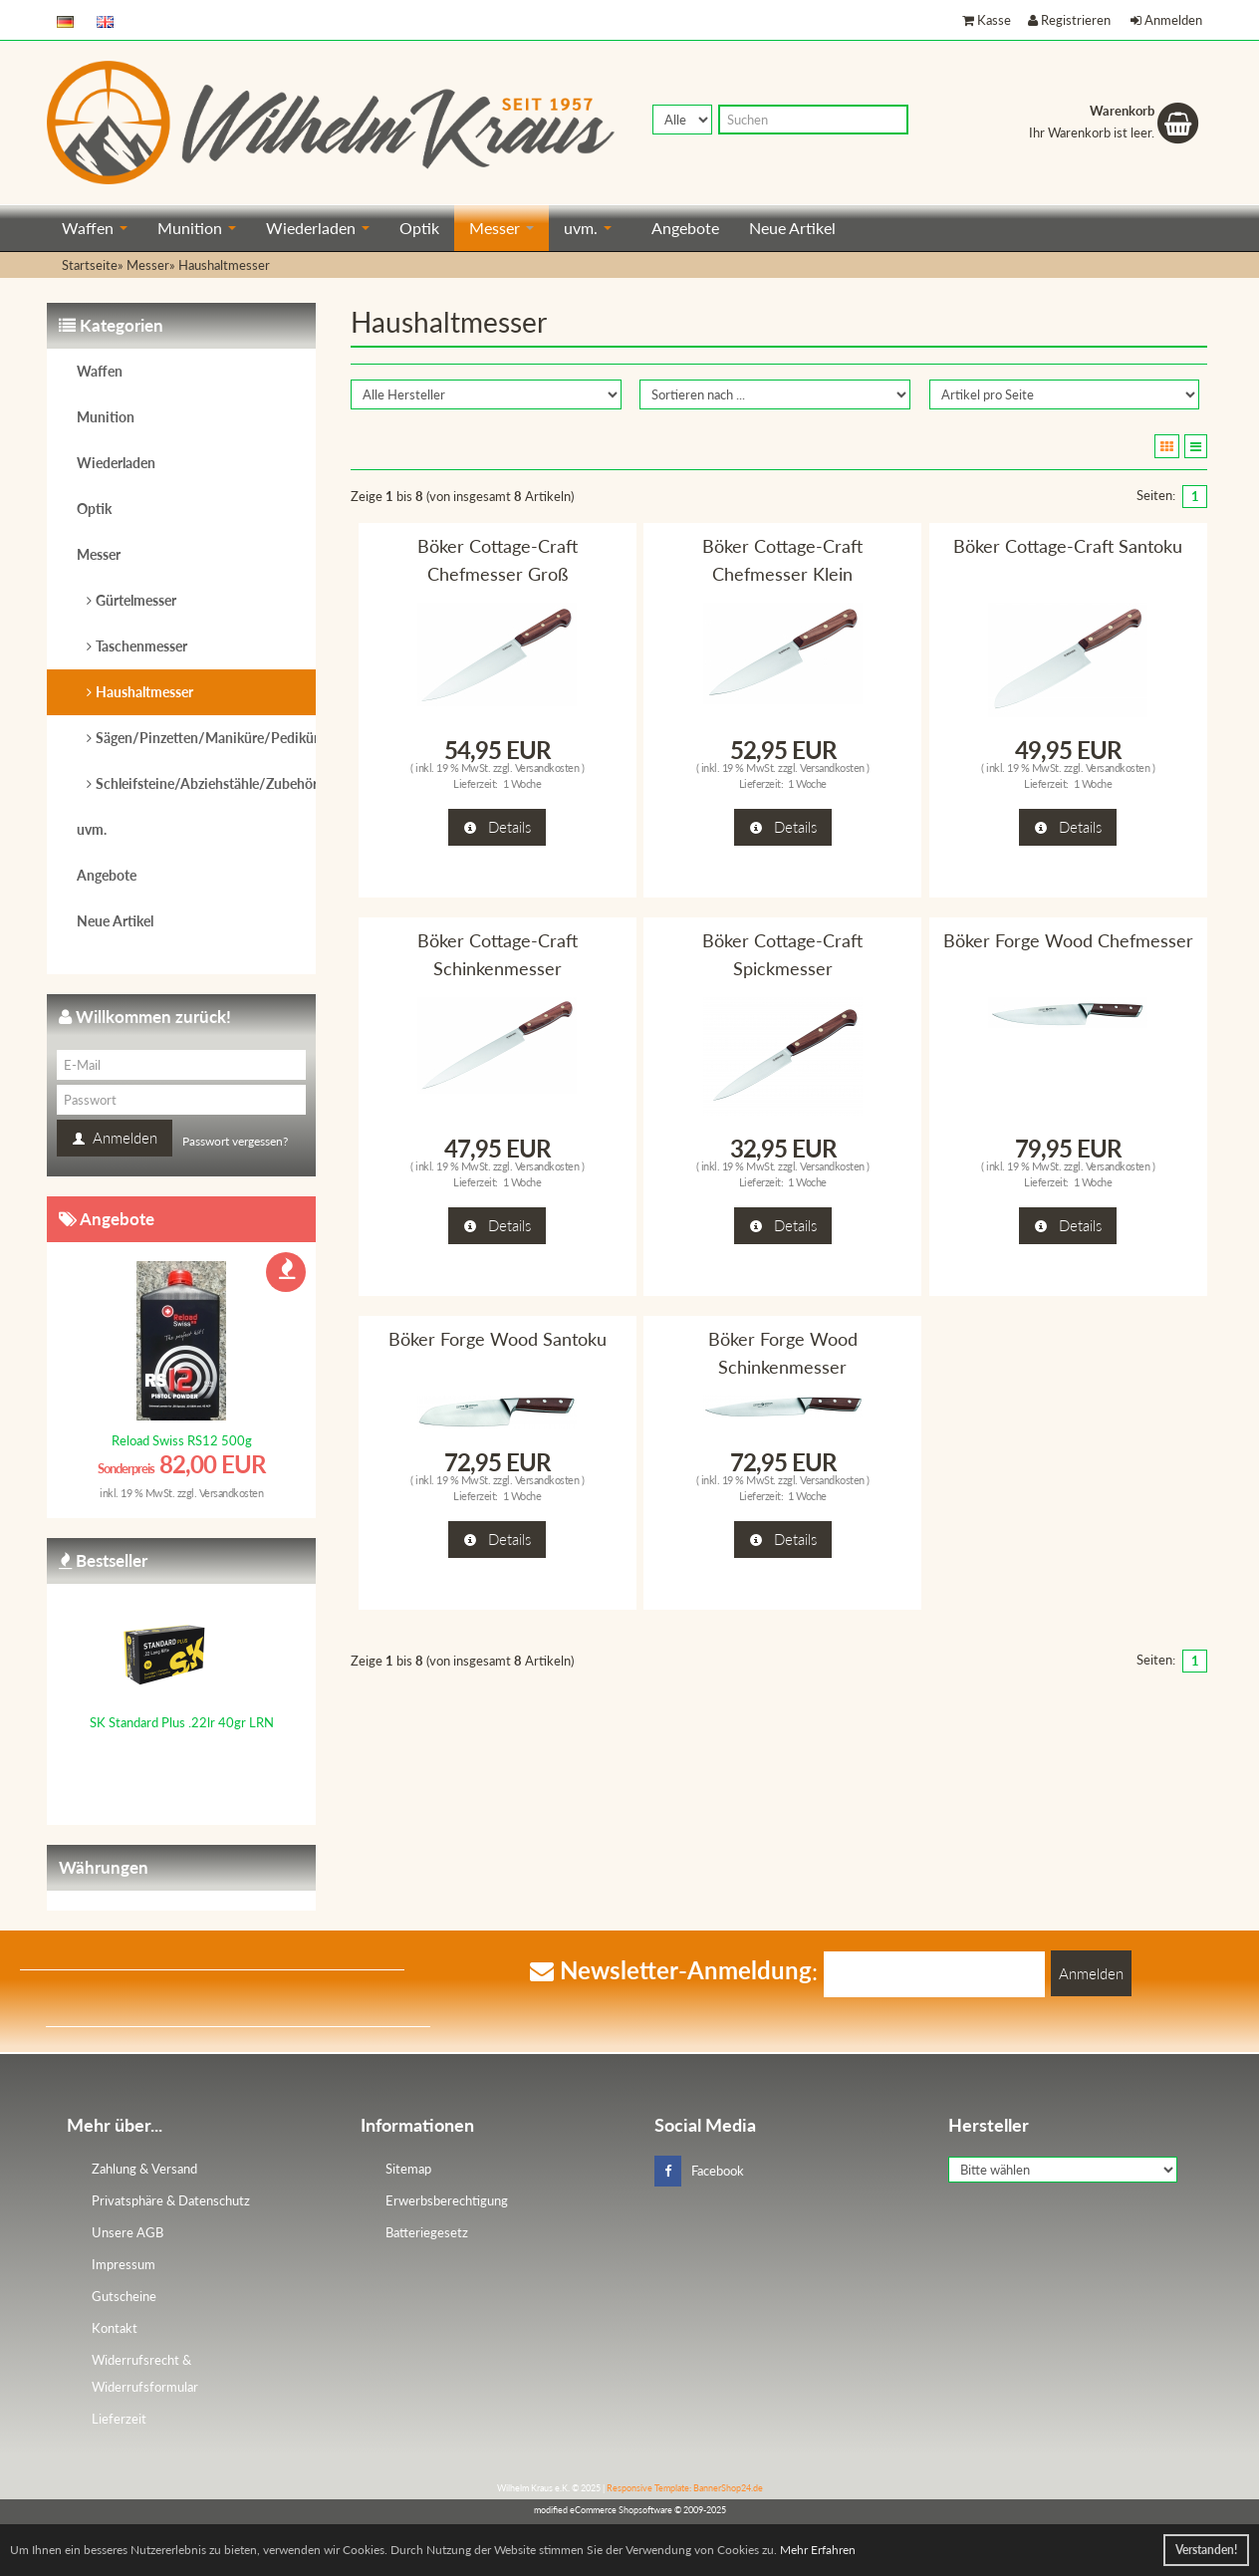 This screenshot has height=2576, width=1259. I want to click on Mehr Erfahren [button], so click(818, 2549).